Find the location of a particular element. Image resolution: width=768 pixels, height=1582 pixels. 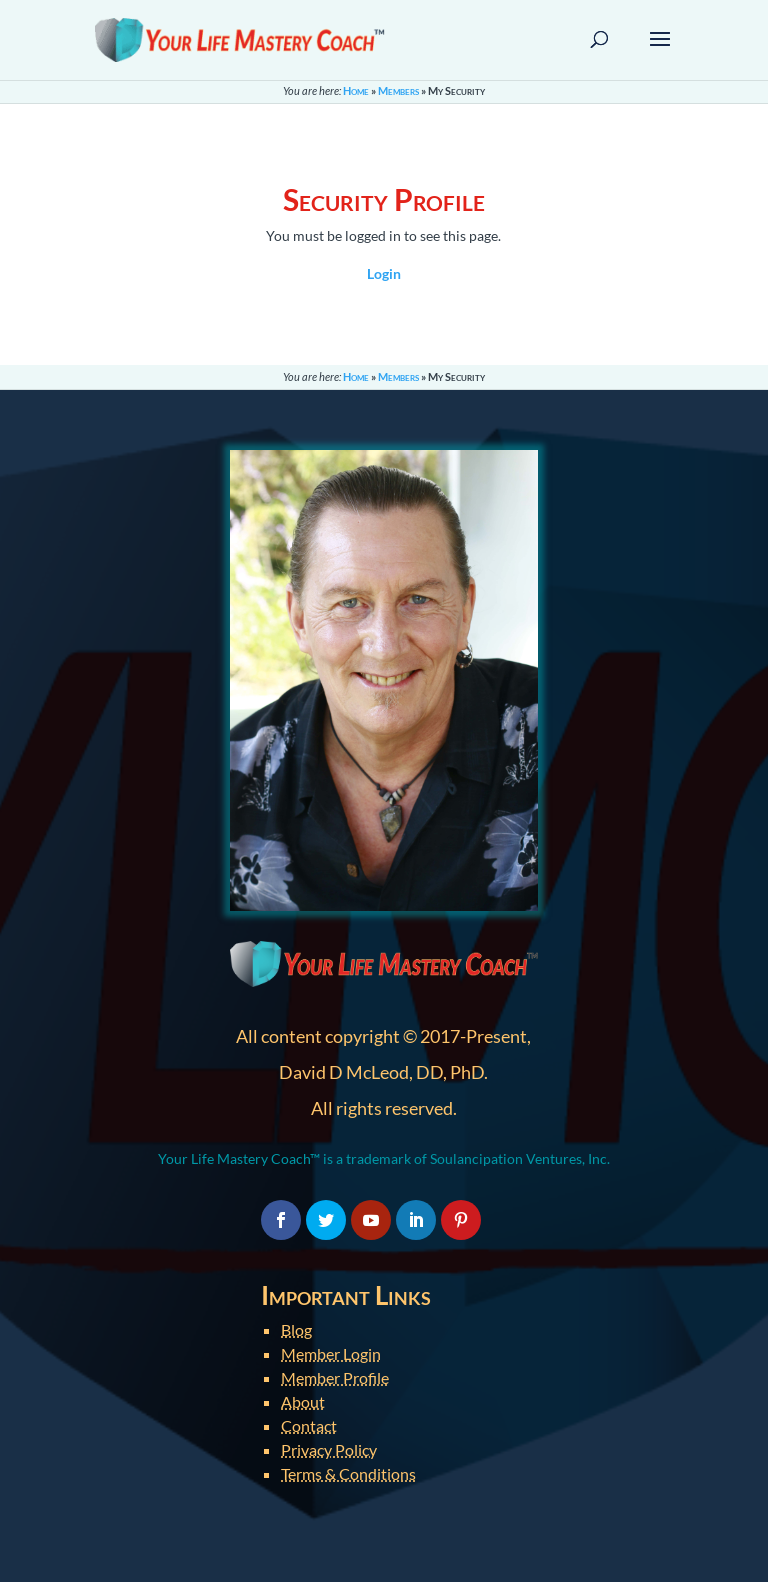

Terms & Conditions is located at coordinates (348, 1473).